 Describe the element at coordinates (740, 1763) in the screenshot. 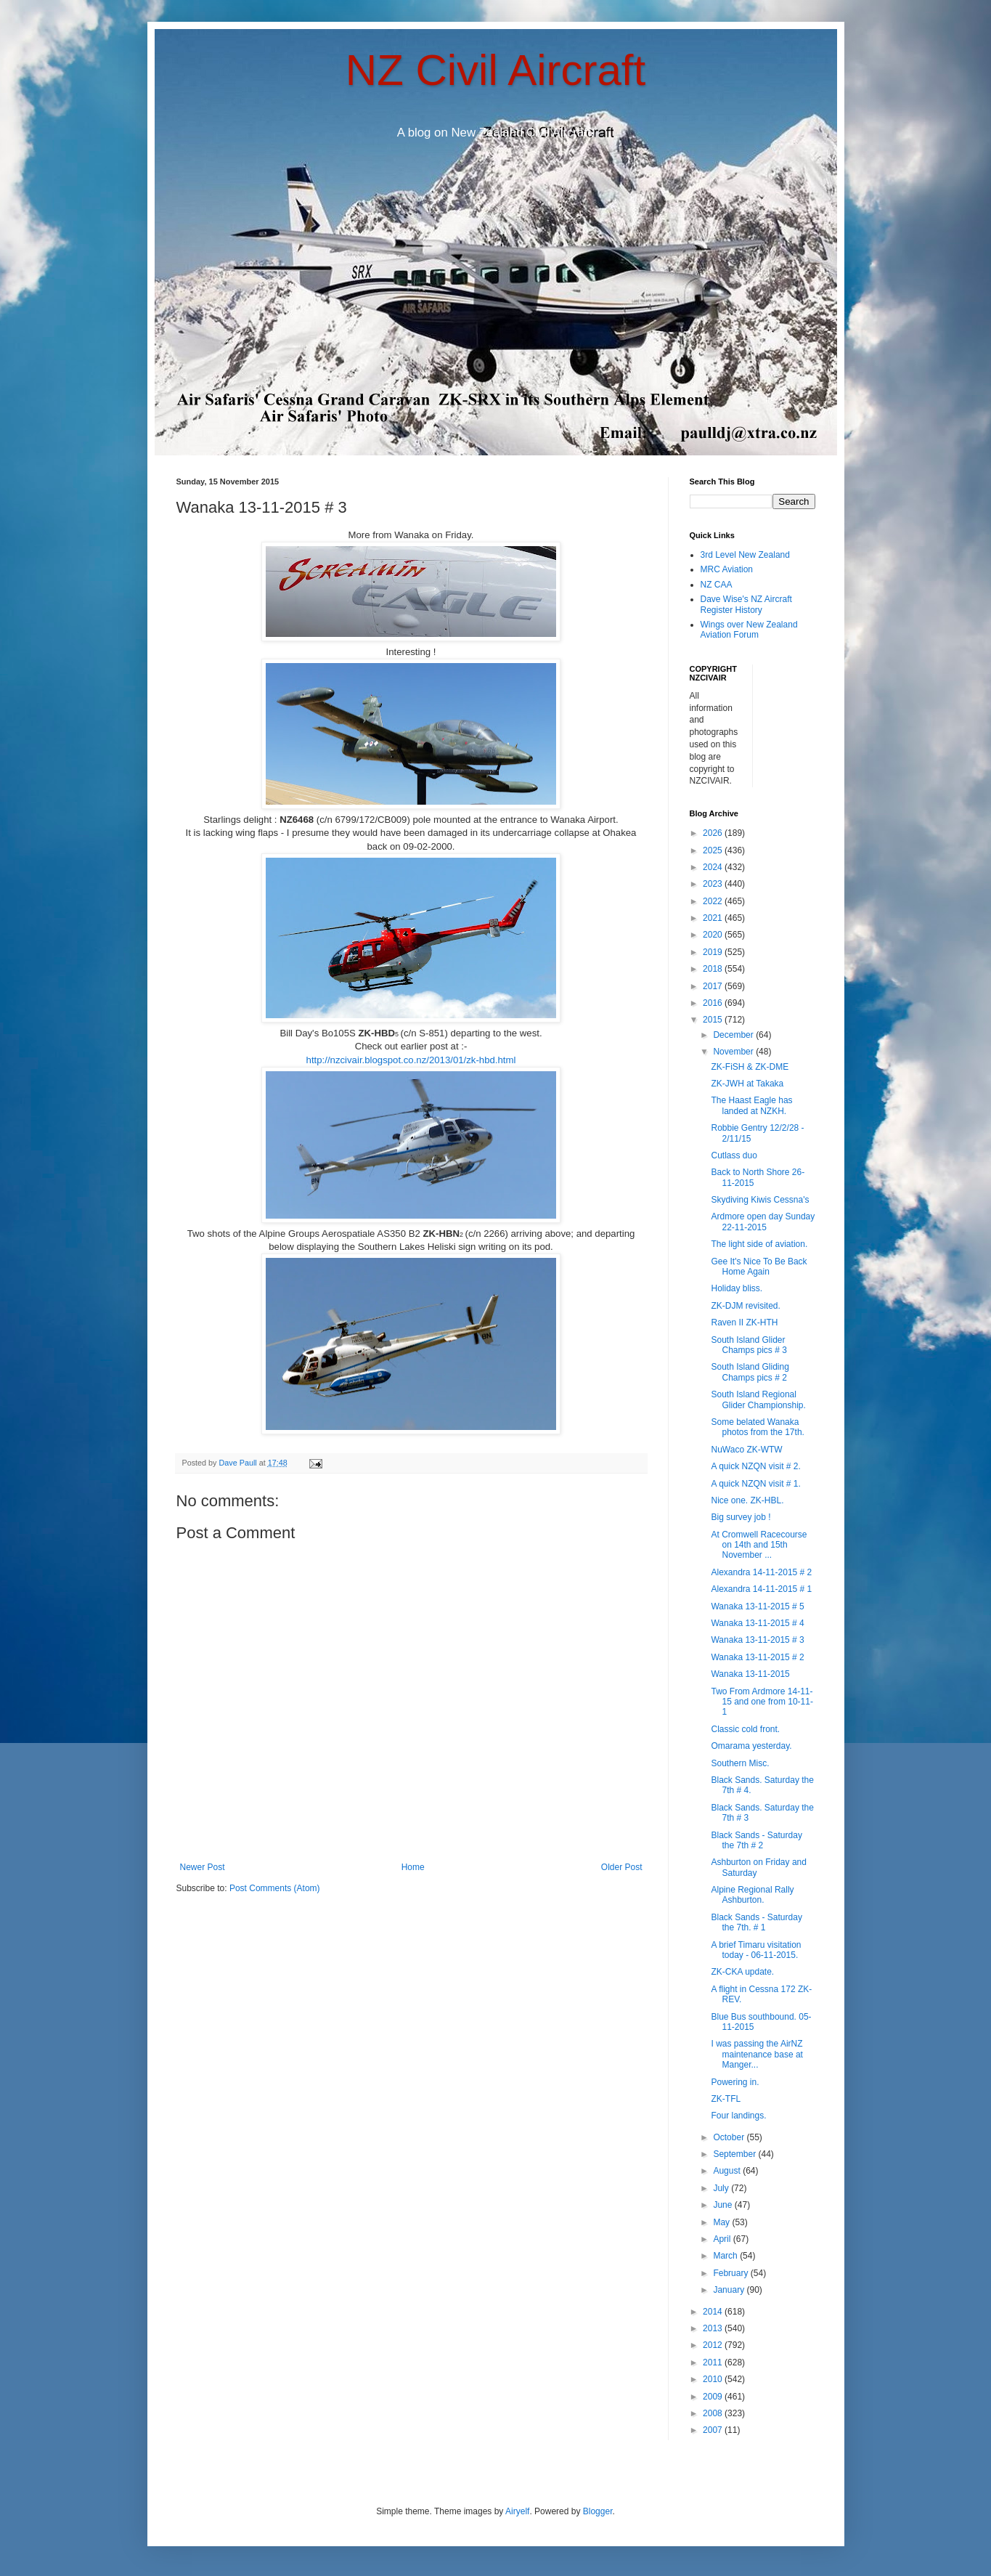

I see `Southern Misc.` at that location.